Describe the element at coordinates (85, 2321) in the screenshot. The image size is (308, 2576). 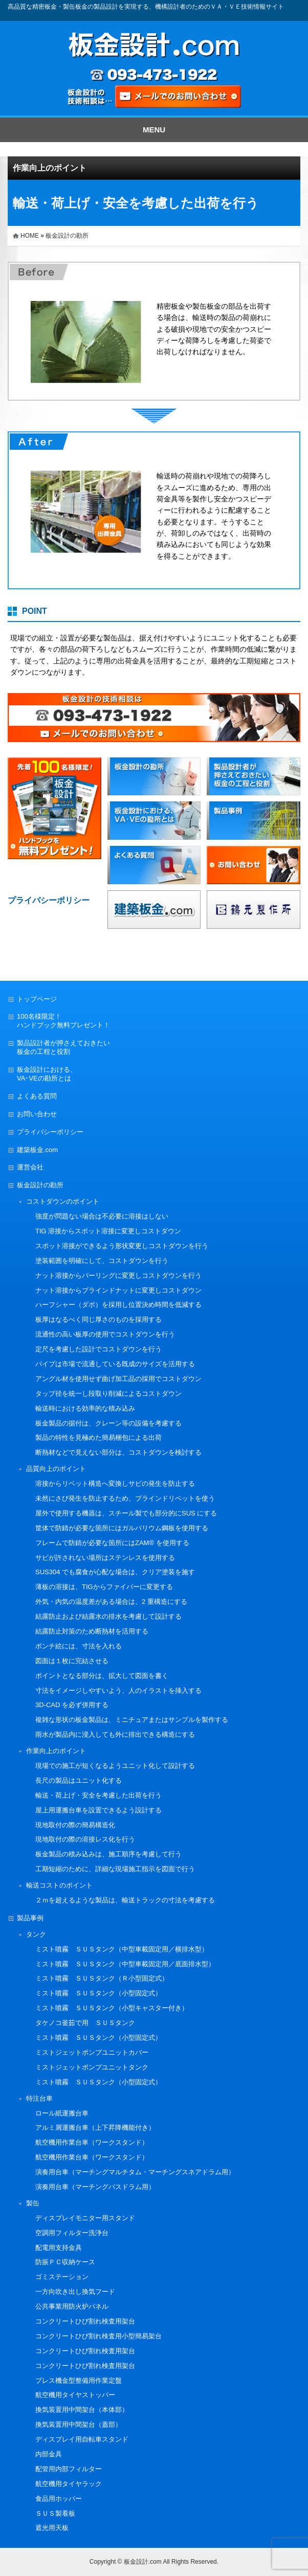
I see `コンクリートひび割れ検査用架台` at that location.